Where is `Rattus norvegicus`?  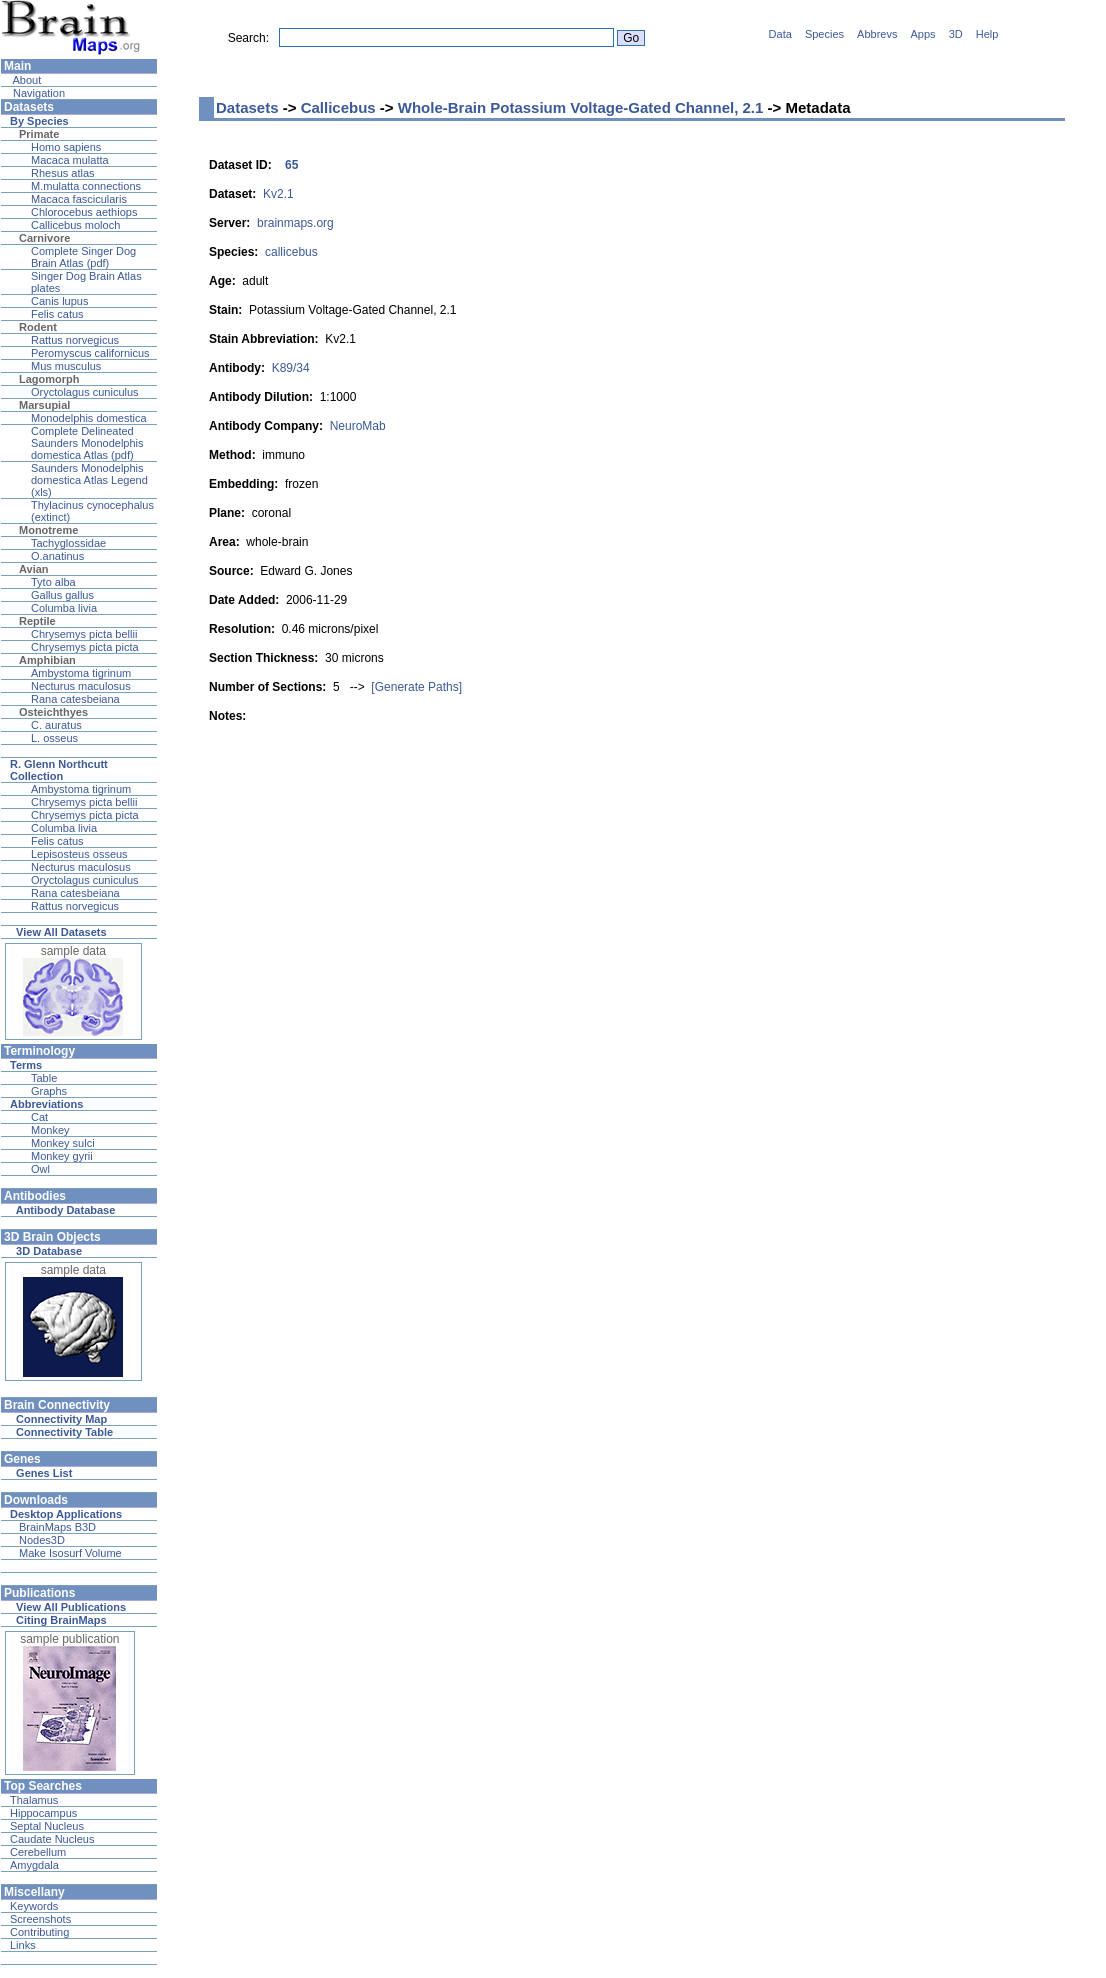 Rattus norvegicus is located at coordinates (75, 340).